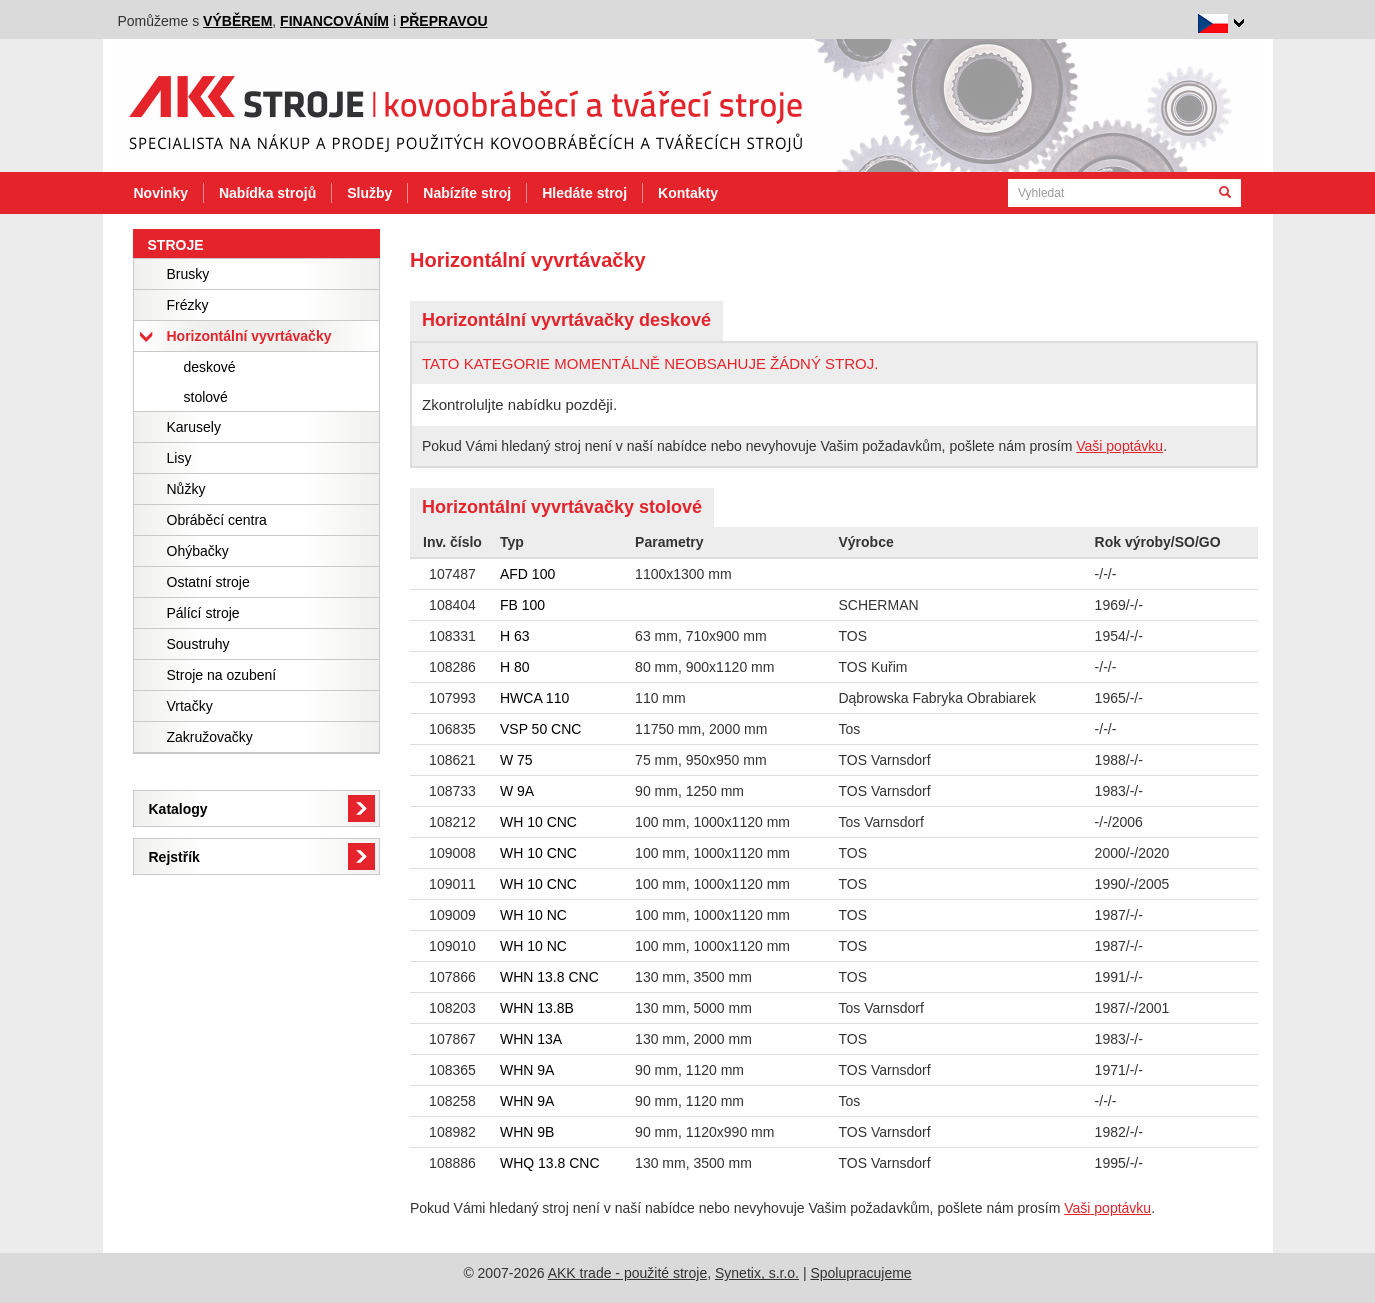 This screenshot has height=1303, width=1375. I want to click on WHN 13.8B, so click(537, 1008).